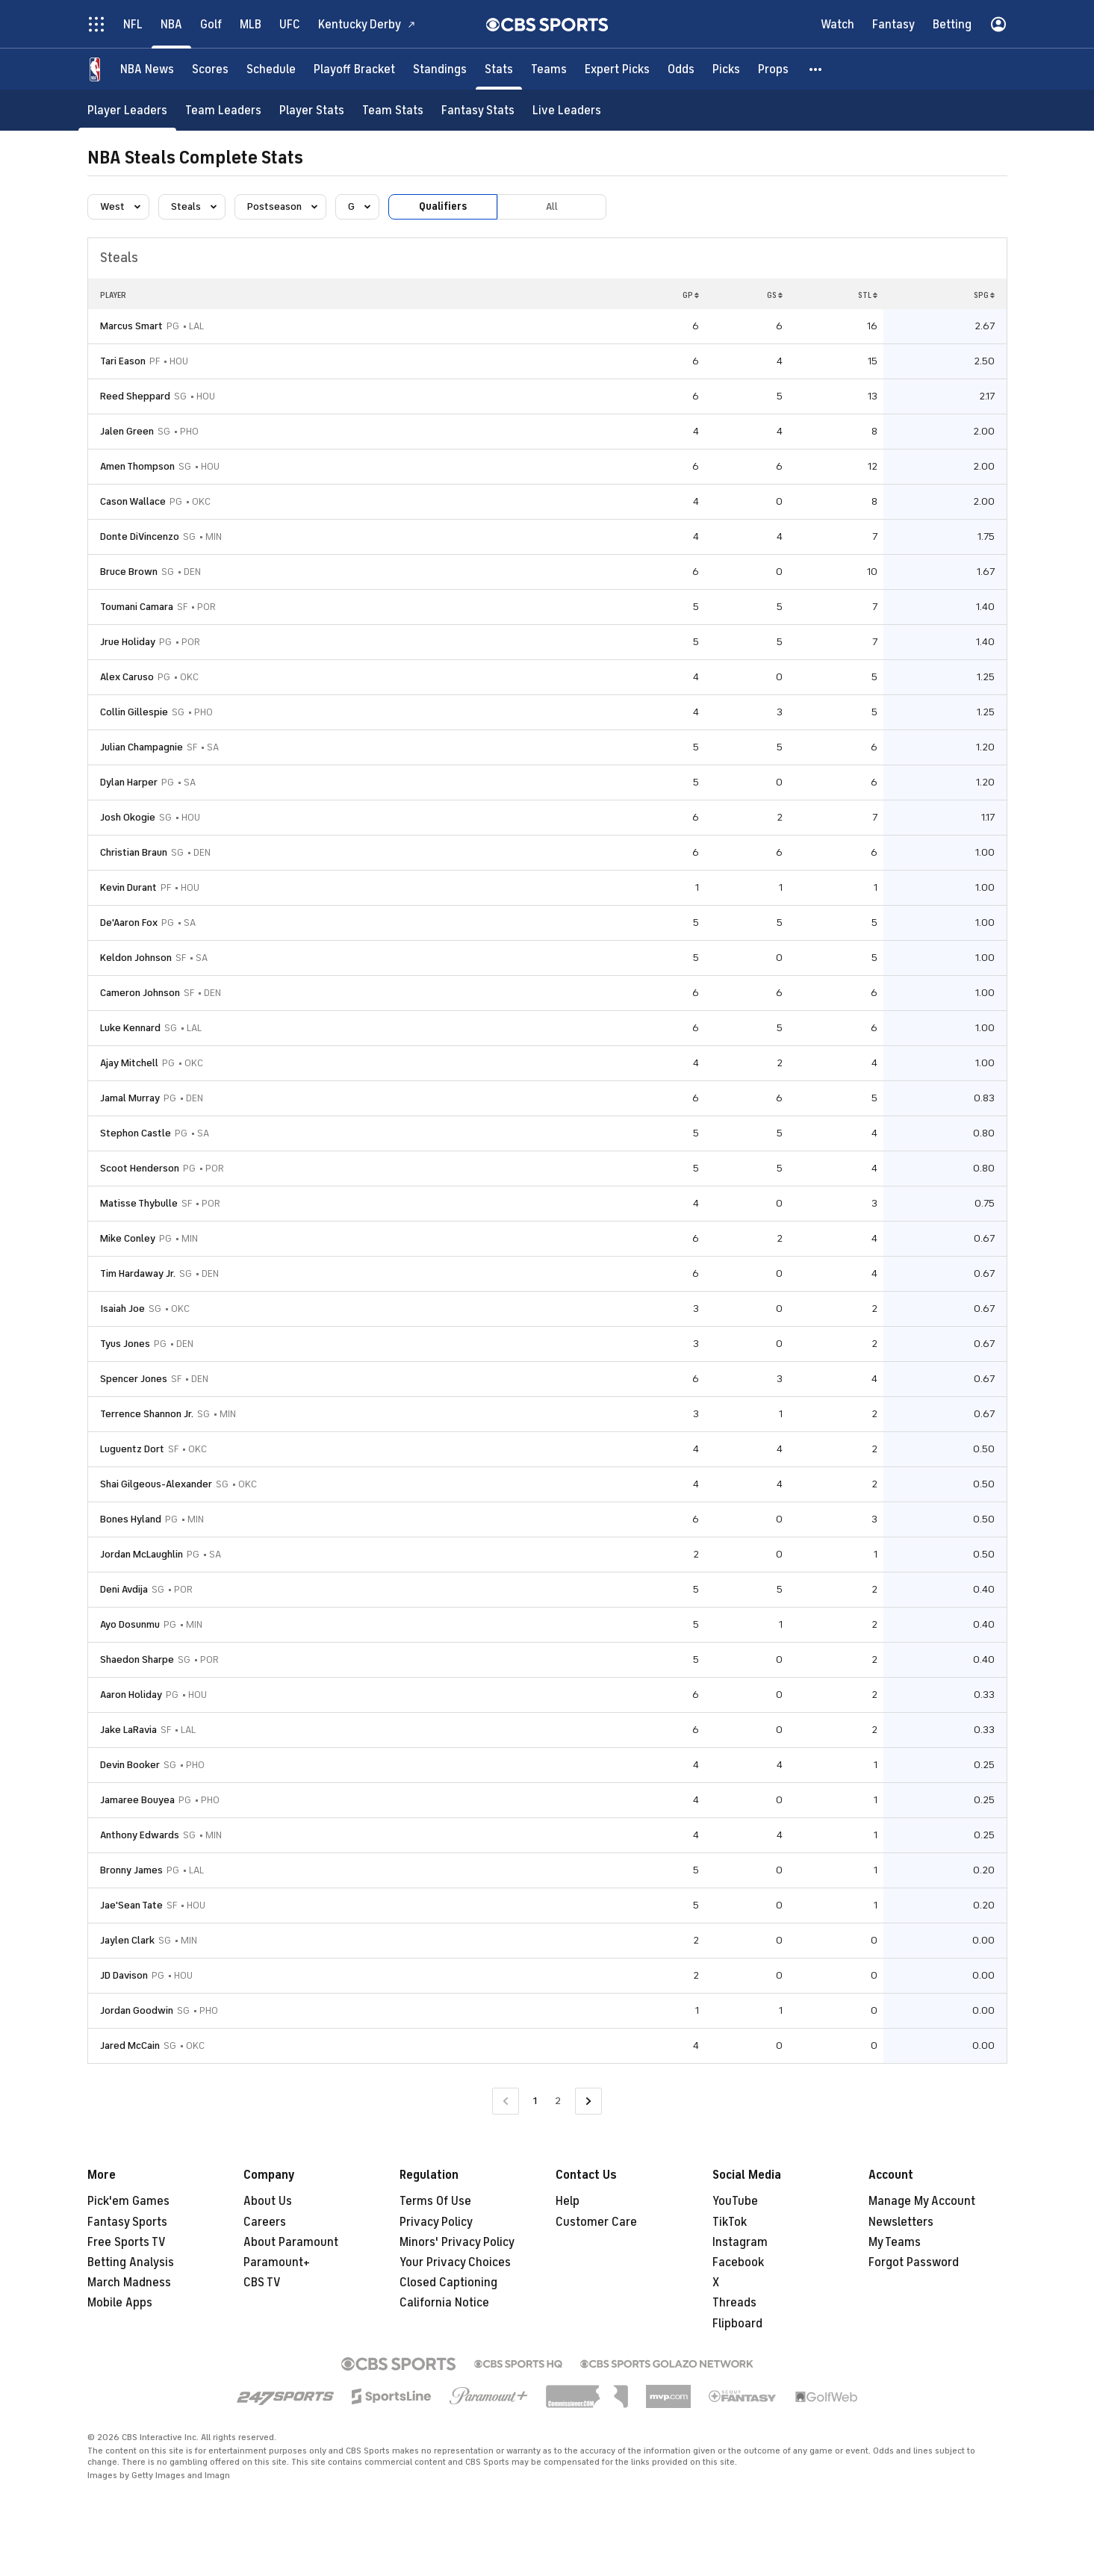 The image size is (1094, 2576). What do you see at coordinates (124, 1589) in the screenshot?
I see `Deni Avdija` at bounding box center [124, 1589].